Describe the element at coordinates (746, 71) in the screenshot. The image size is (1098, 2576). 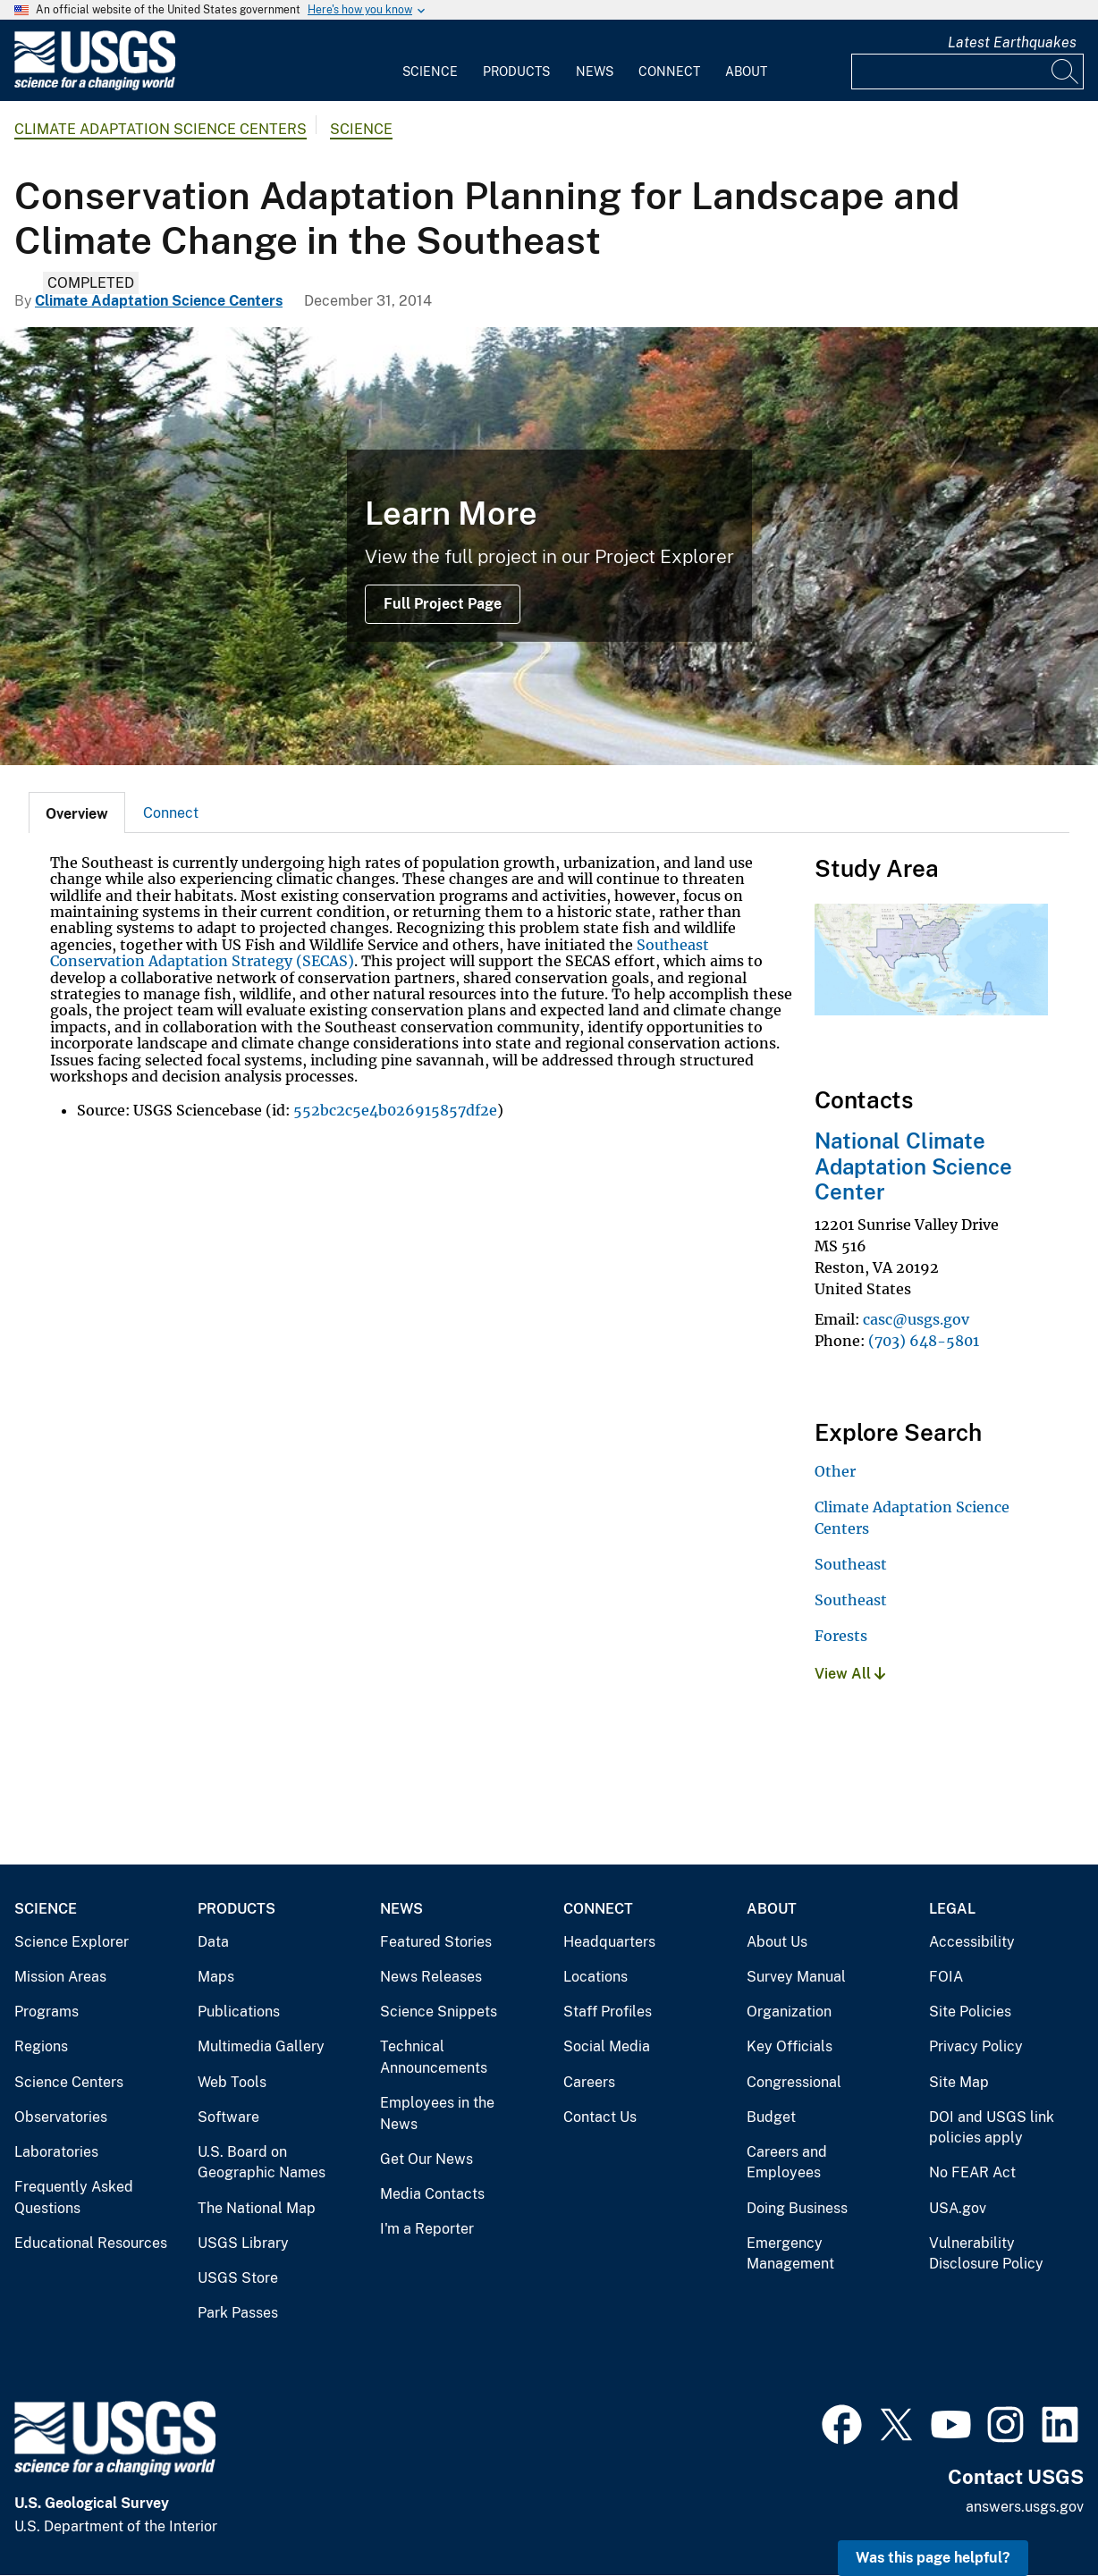
I see `About` at that location.